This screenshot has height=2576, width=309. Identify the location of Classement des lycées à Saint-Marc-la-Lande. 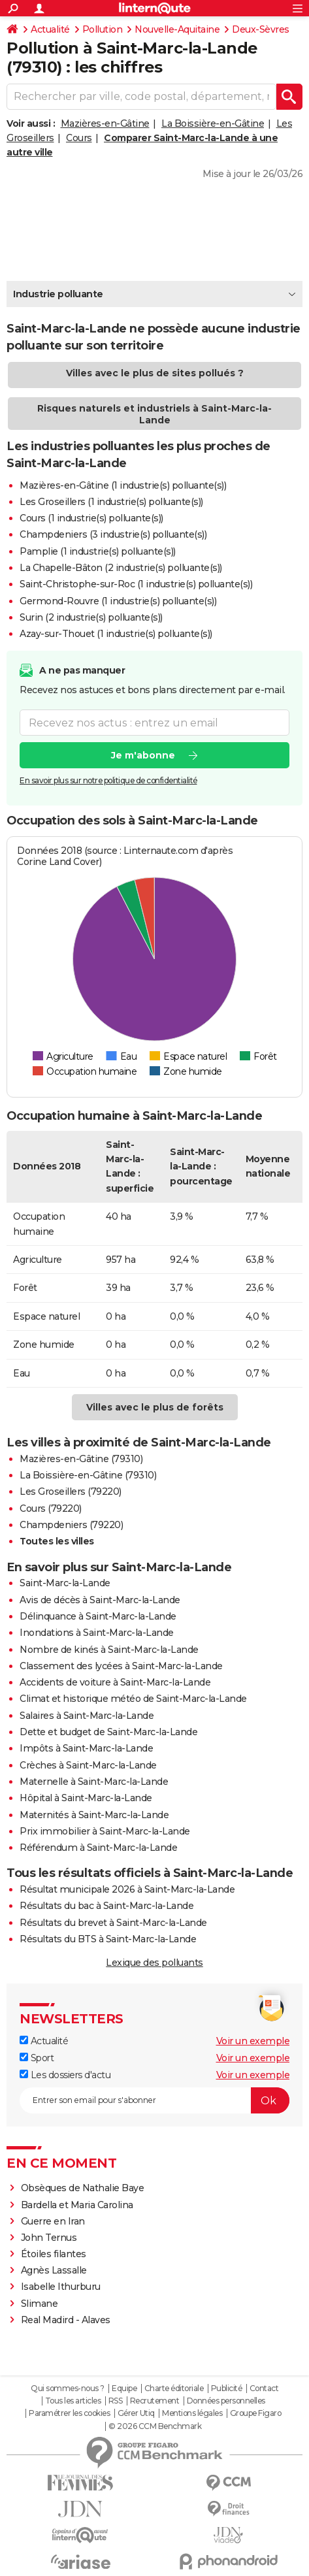
(121, 1666).